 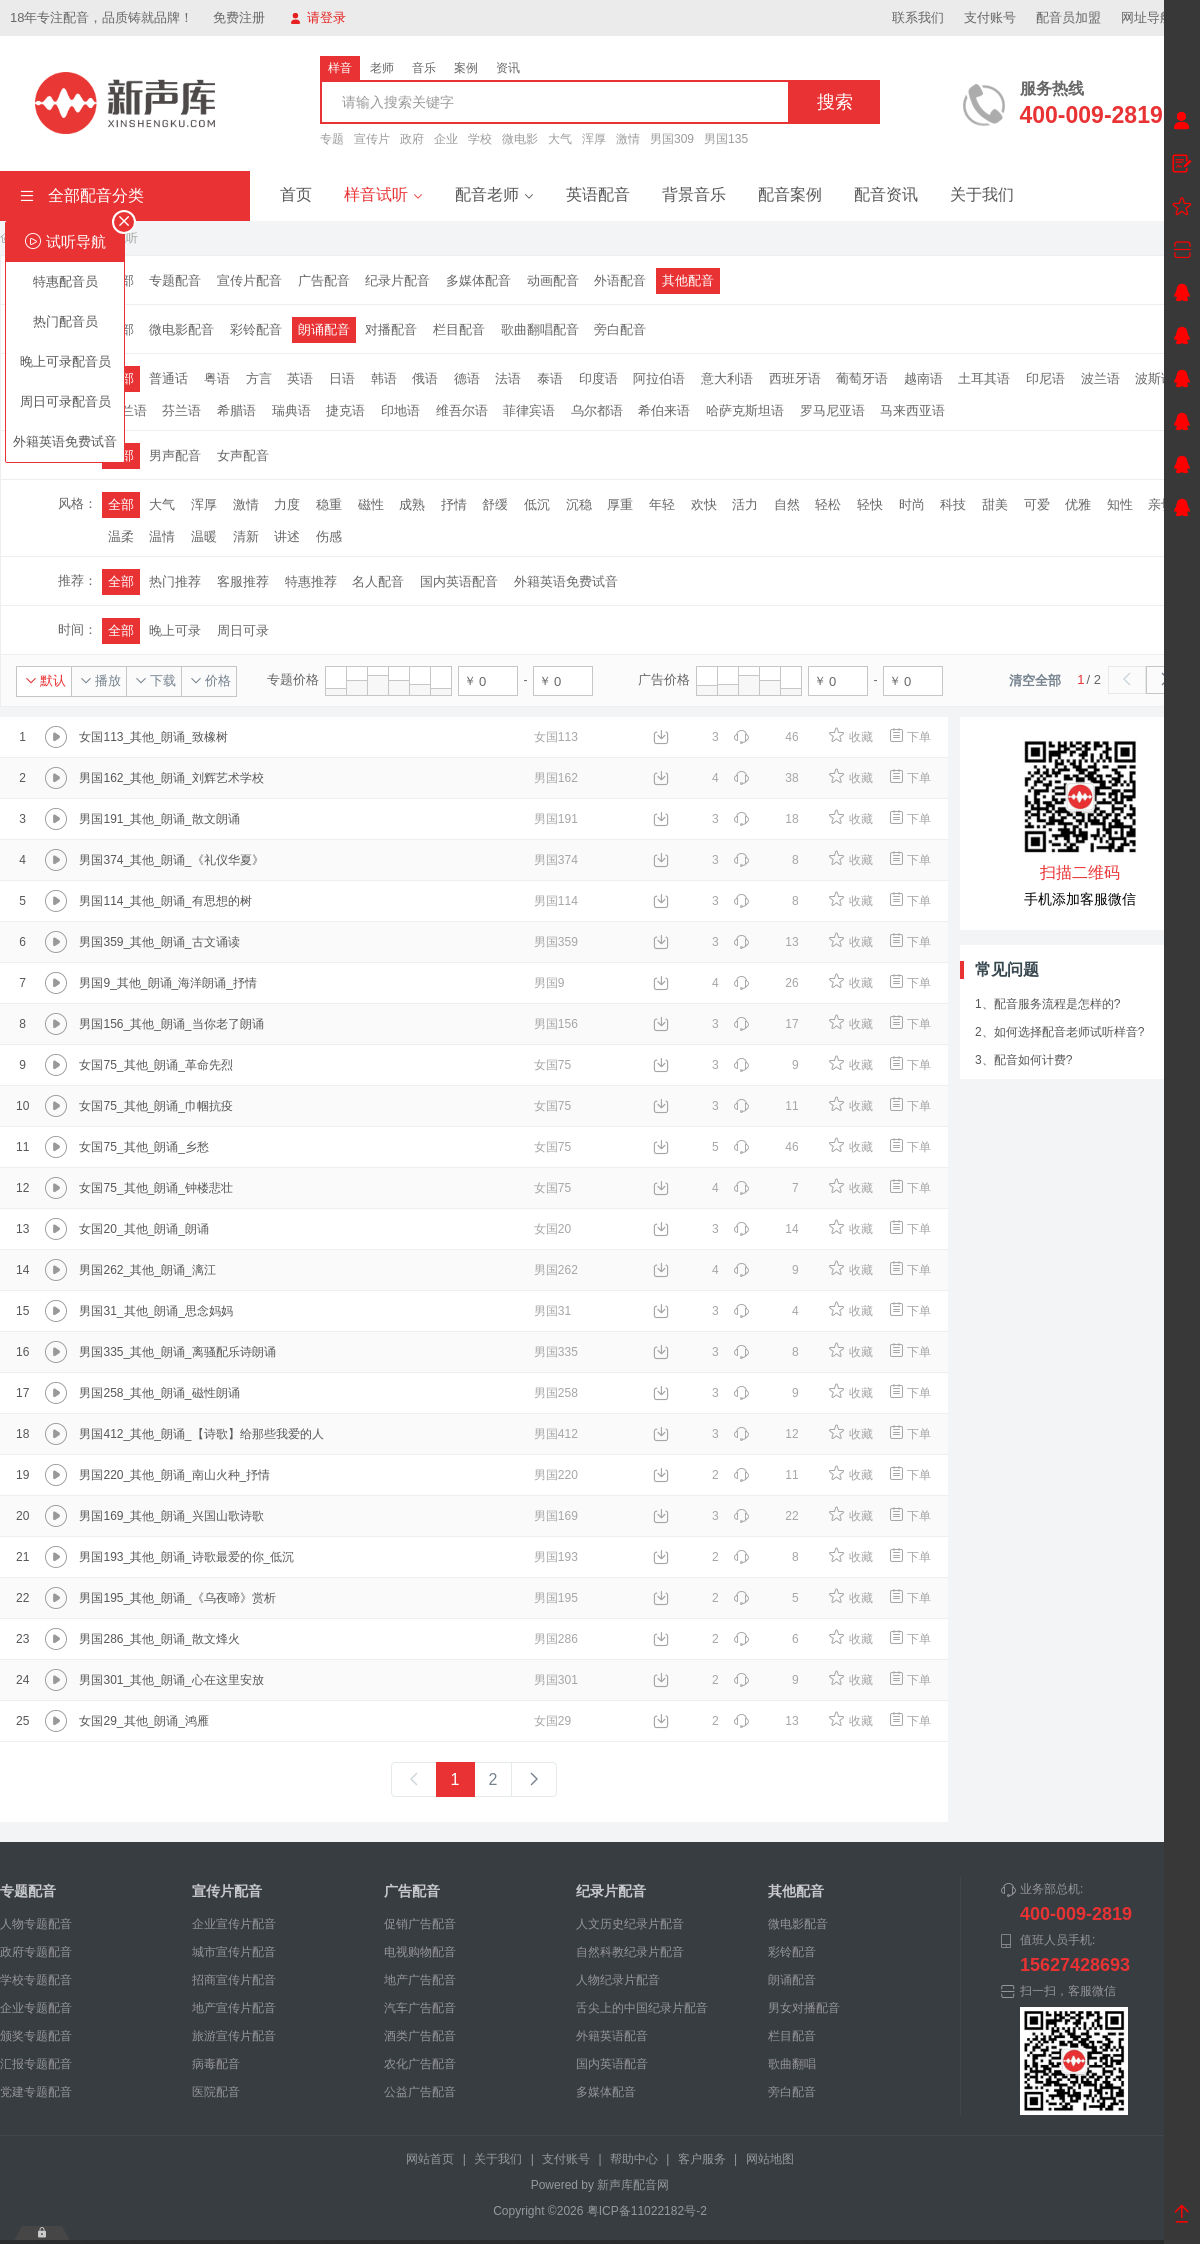 What do you see at coordinates (1068, 17) in the screenshot?
I see `配音员加盟` at bounding box center [1068, 17].